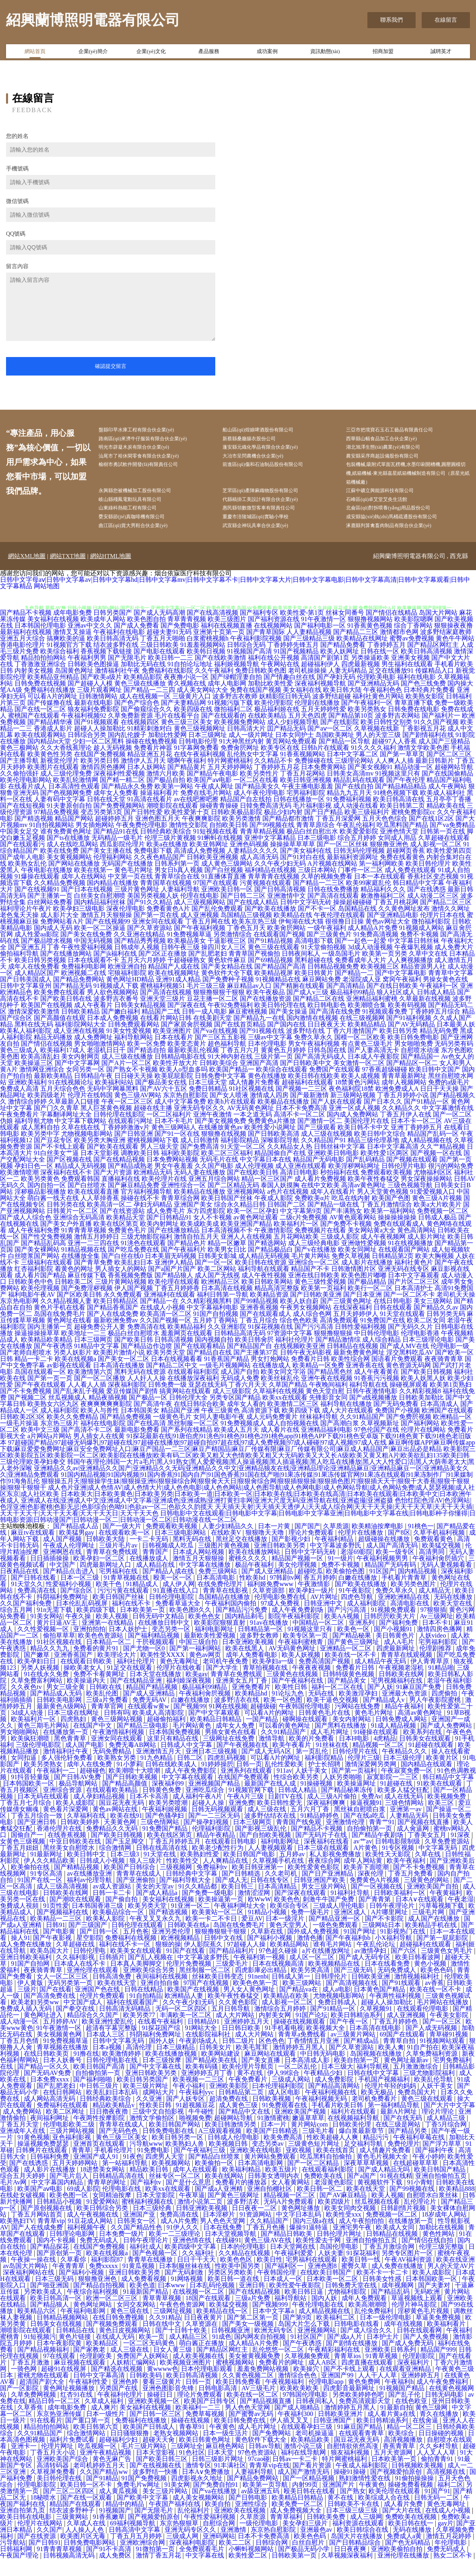  I want to click on 黄色三期毛片网站, so click(43, 1742).